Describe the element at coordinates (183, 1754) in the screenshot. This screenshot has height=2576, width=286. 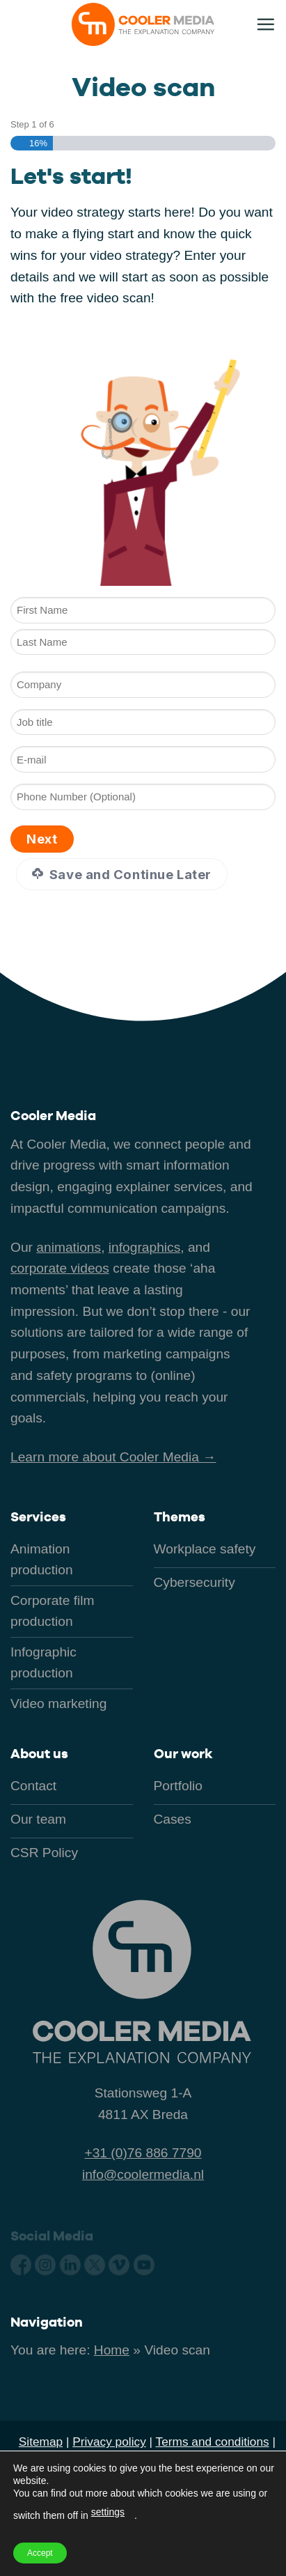
I see `Our work` at that location.